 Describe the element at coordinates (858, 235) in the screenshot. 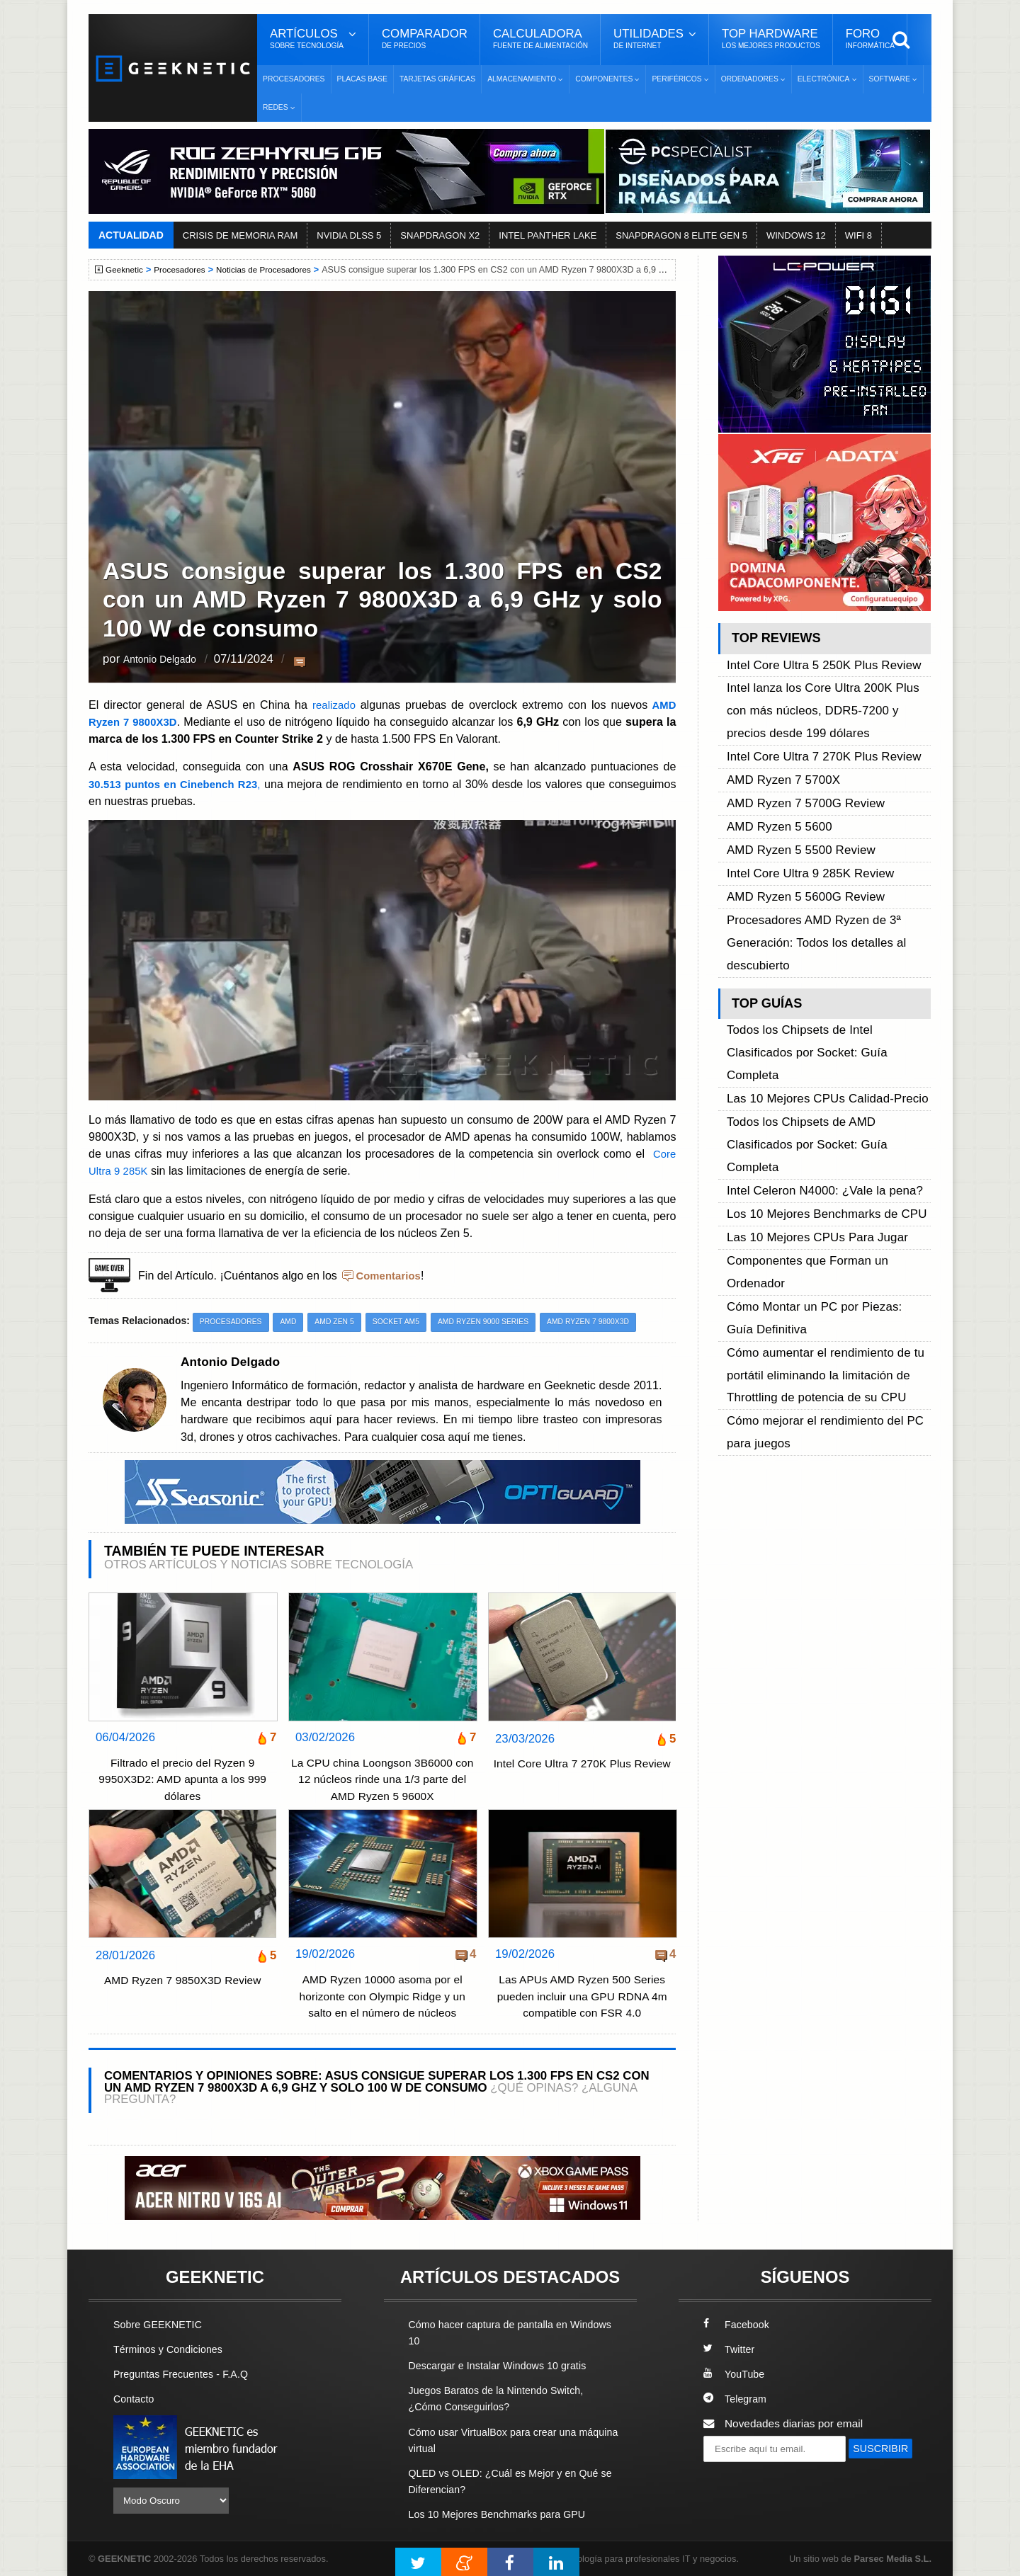

I see `WIFI 8` at that location.